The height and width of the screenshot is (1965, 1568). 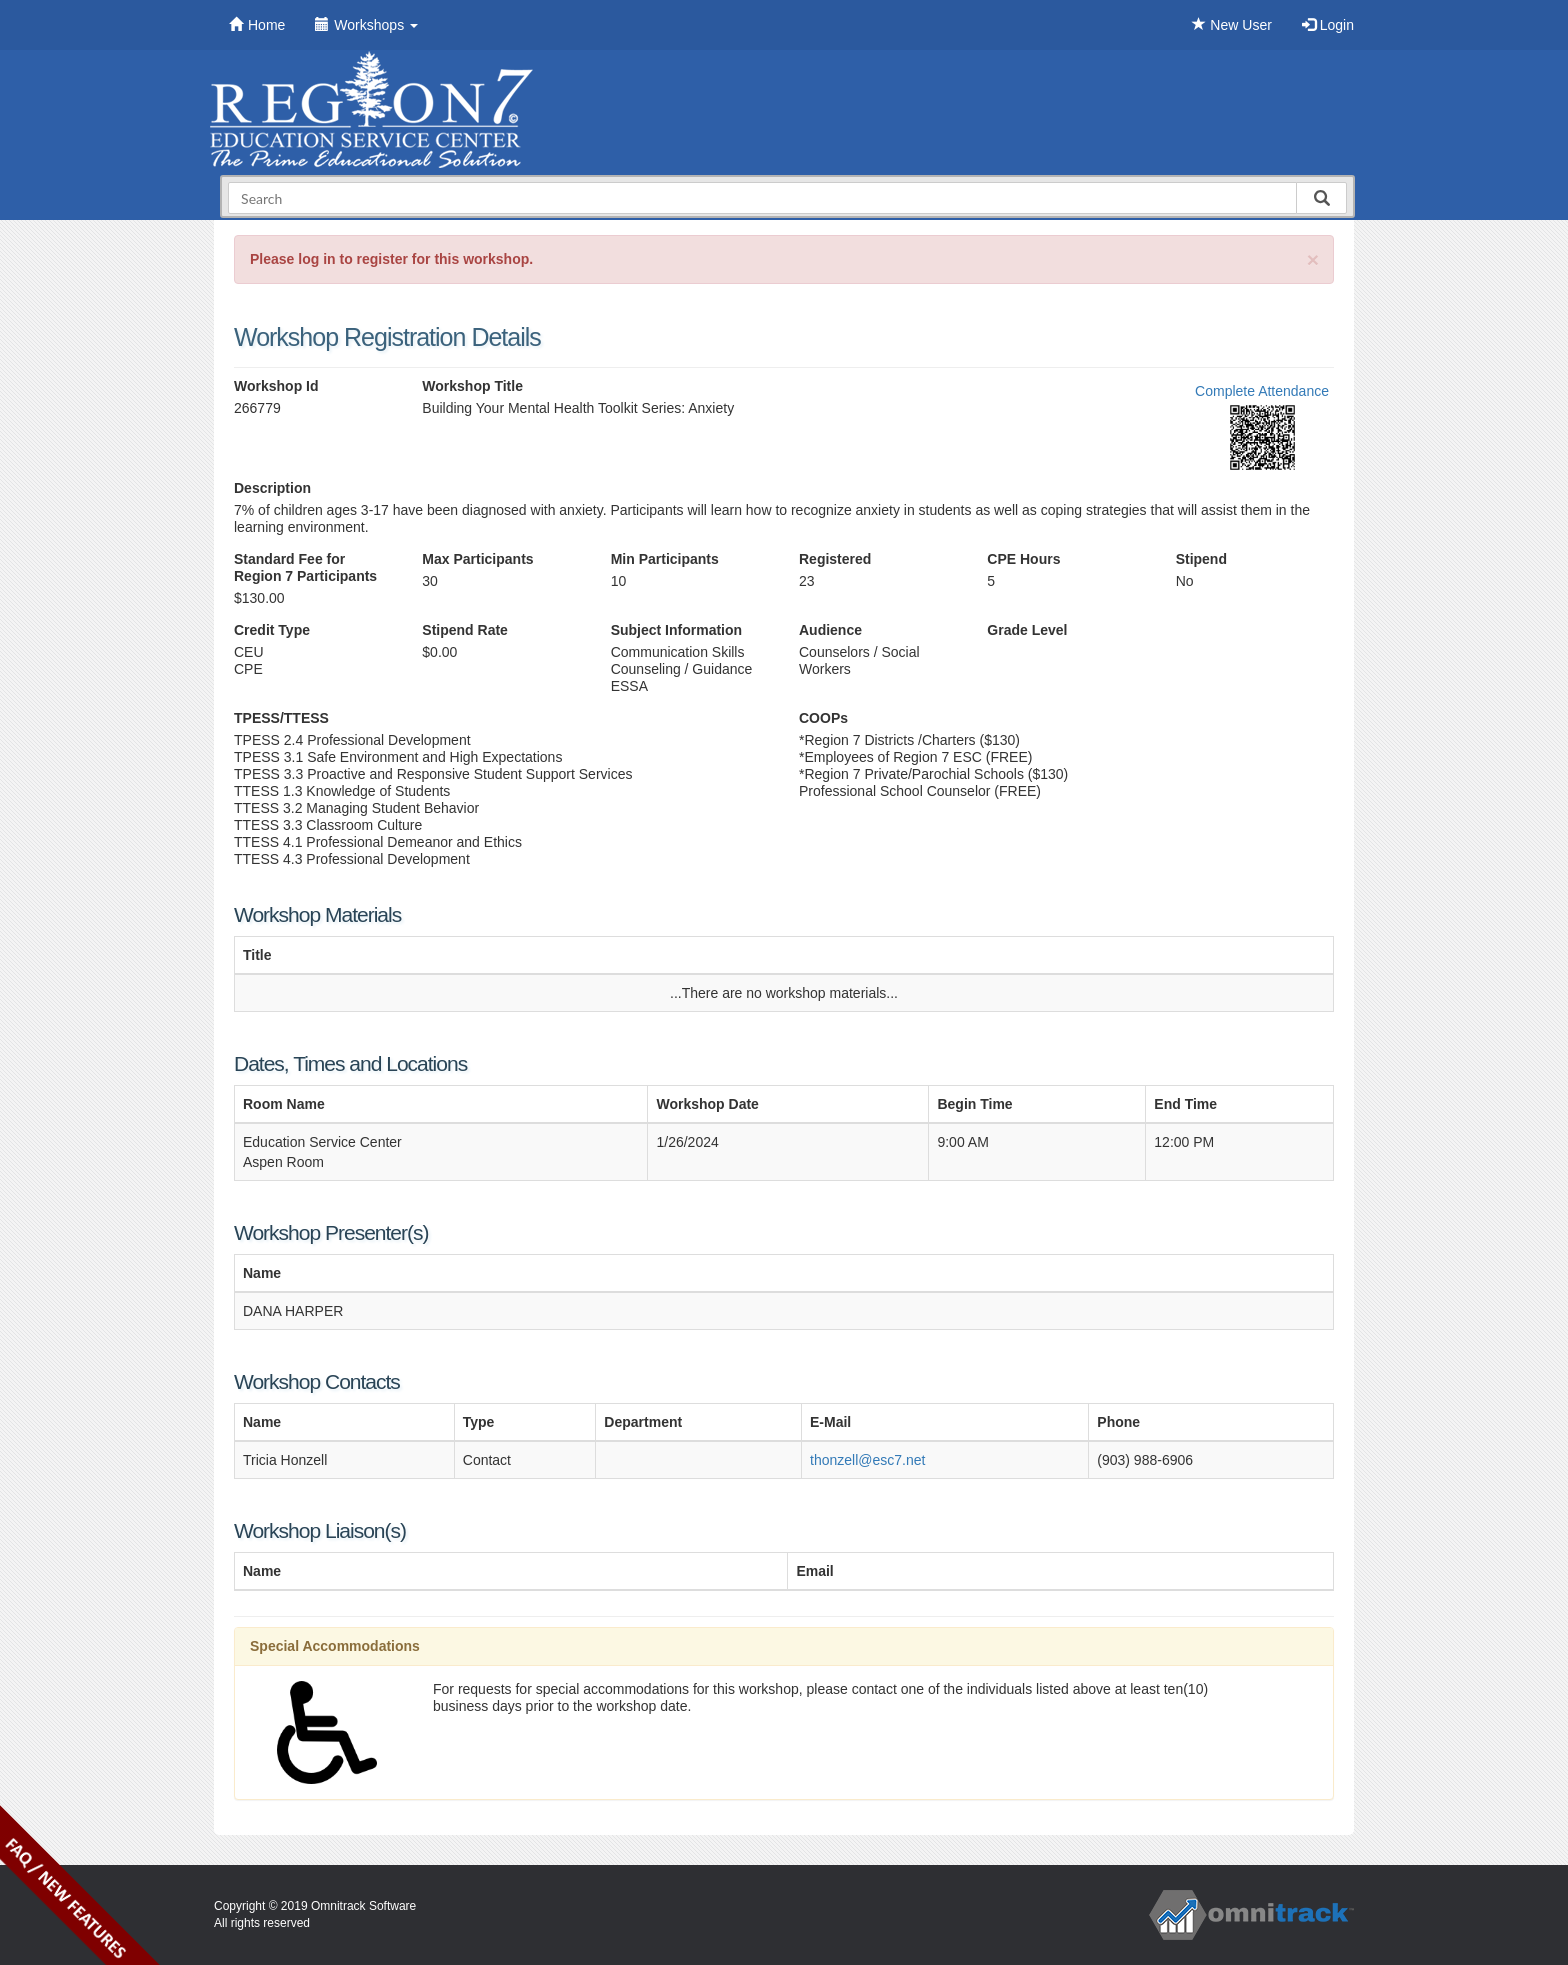 What do you see at coordinates (272, 630) in the screenshot?
I see `Credit Type` at bounding box center [272, 630].